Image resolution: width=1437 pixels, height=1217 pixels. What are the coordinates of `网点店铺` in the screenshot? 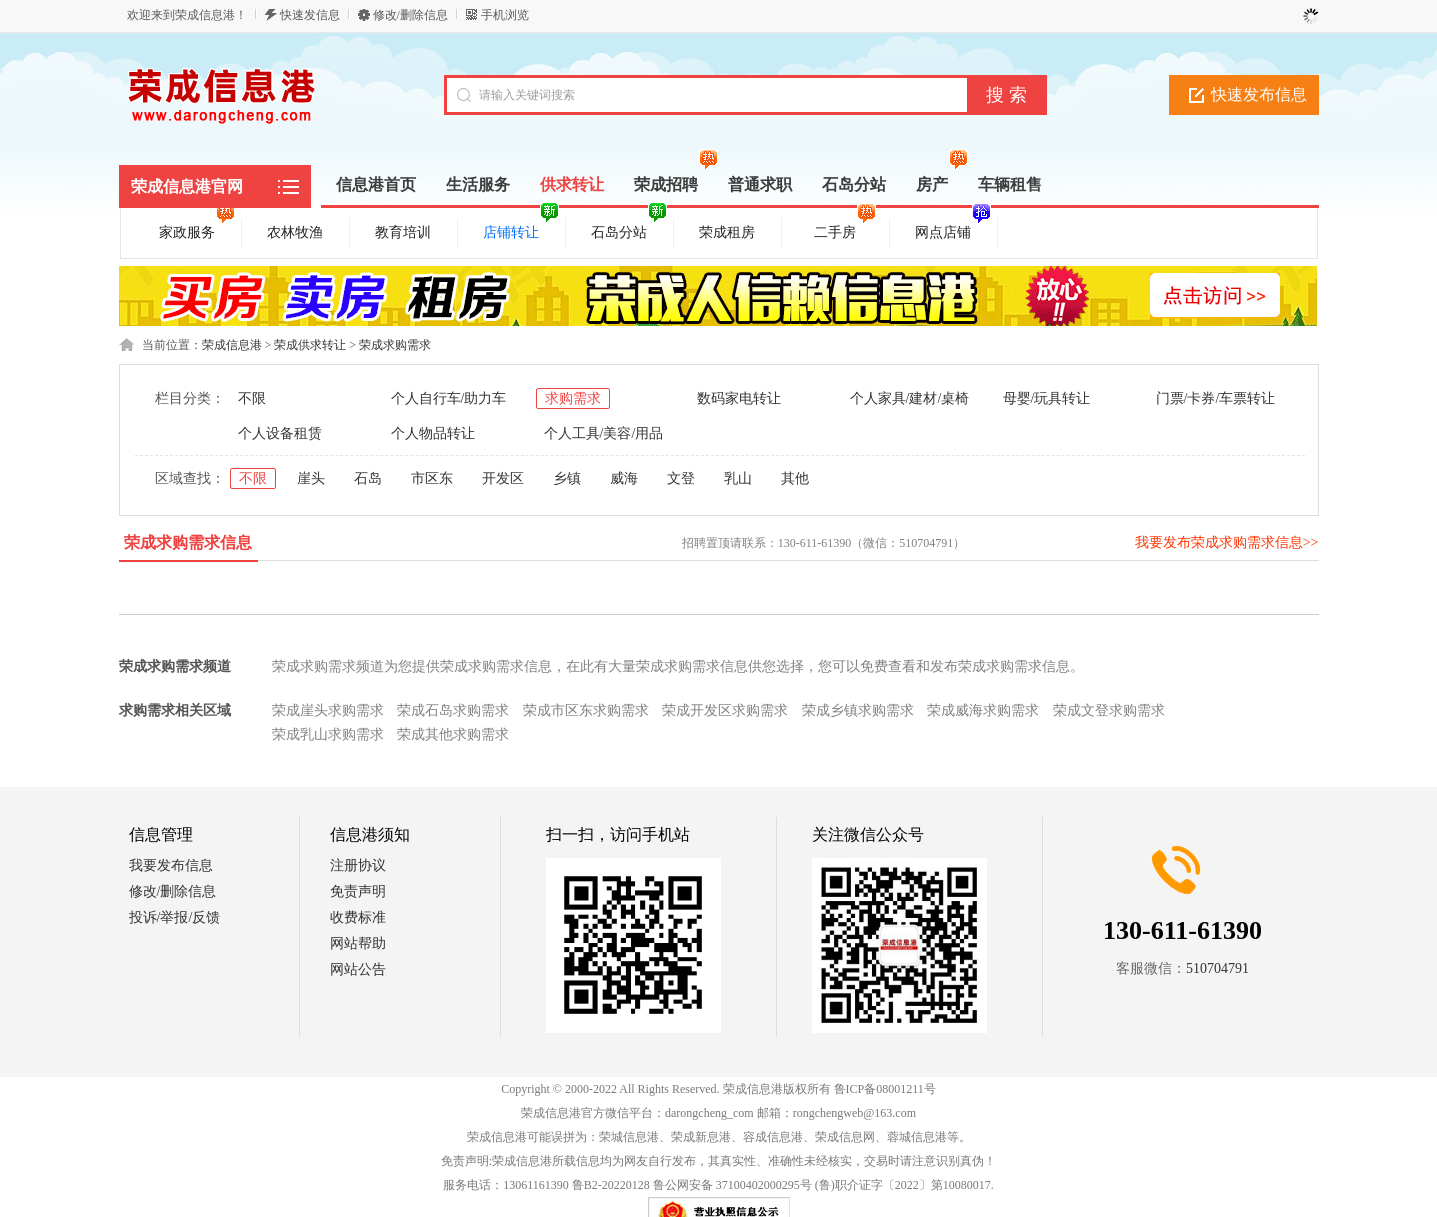 It's located at (953, 229).